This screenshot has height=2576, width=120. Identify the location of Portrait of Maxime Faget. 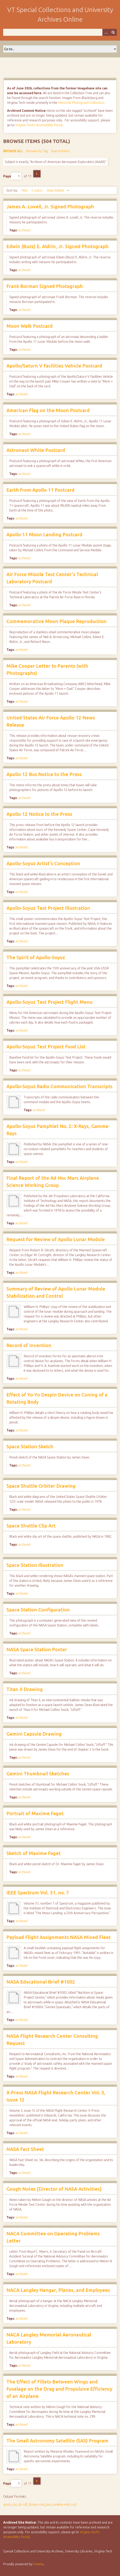
(34, 1813).